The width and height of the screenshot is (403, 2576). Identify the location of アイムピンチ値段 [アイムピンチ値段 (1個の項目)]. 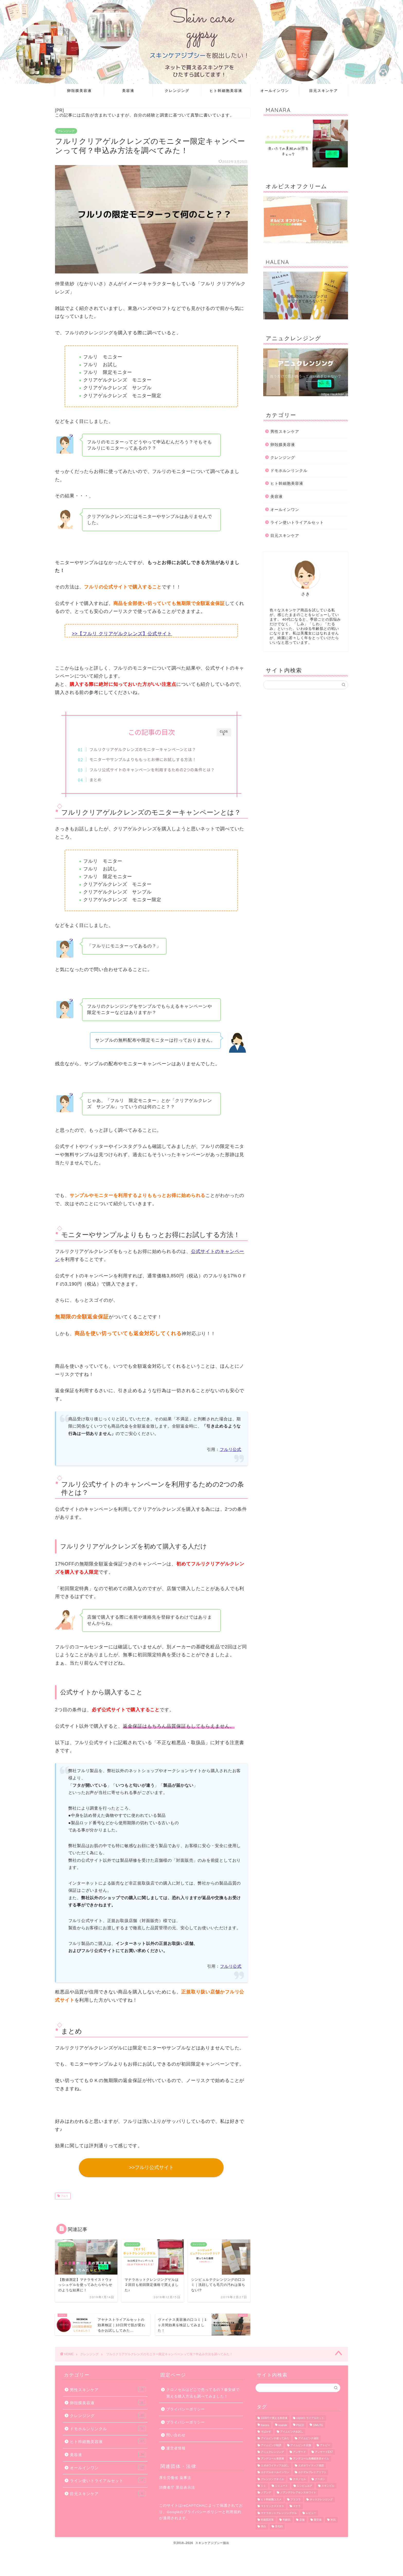
(308, 2438).